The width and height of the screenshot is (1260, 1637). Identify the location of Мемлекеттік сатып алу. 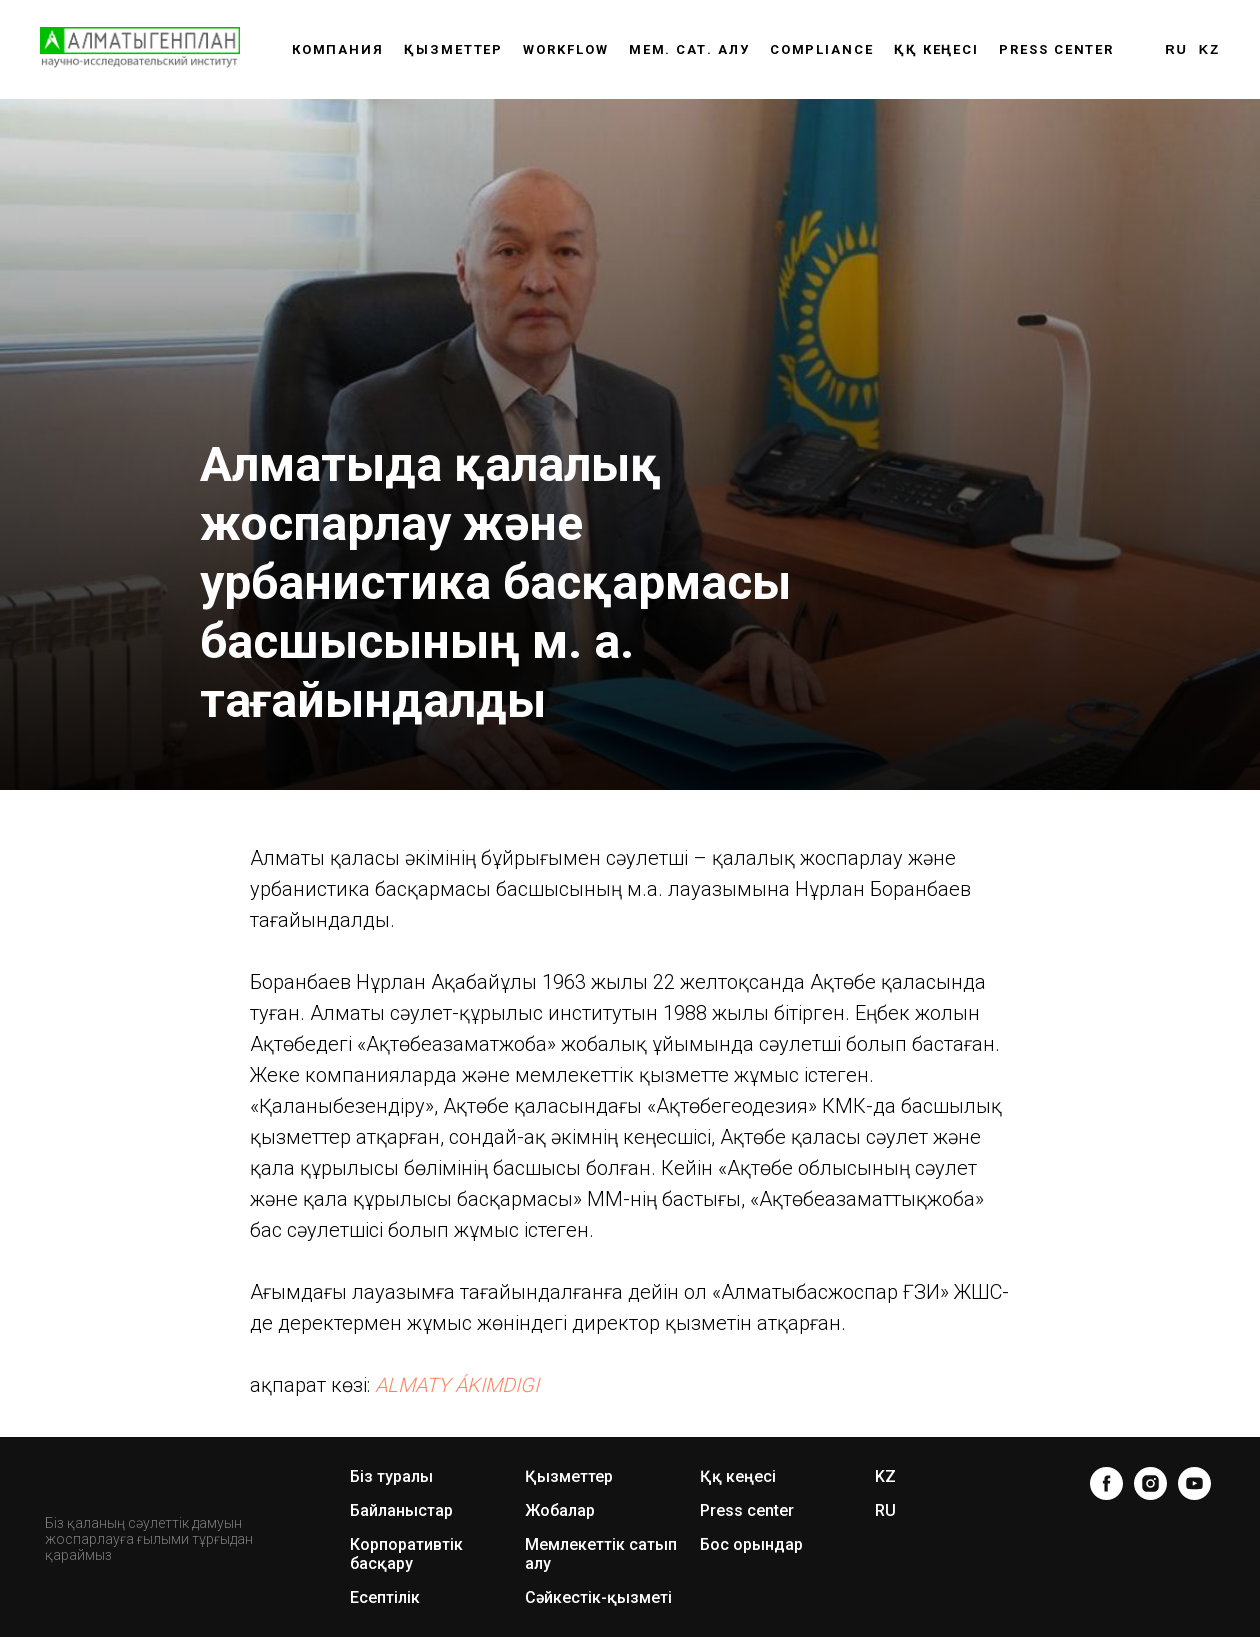
(601, 1554).